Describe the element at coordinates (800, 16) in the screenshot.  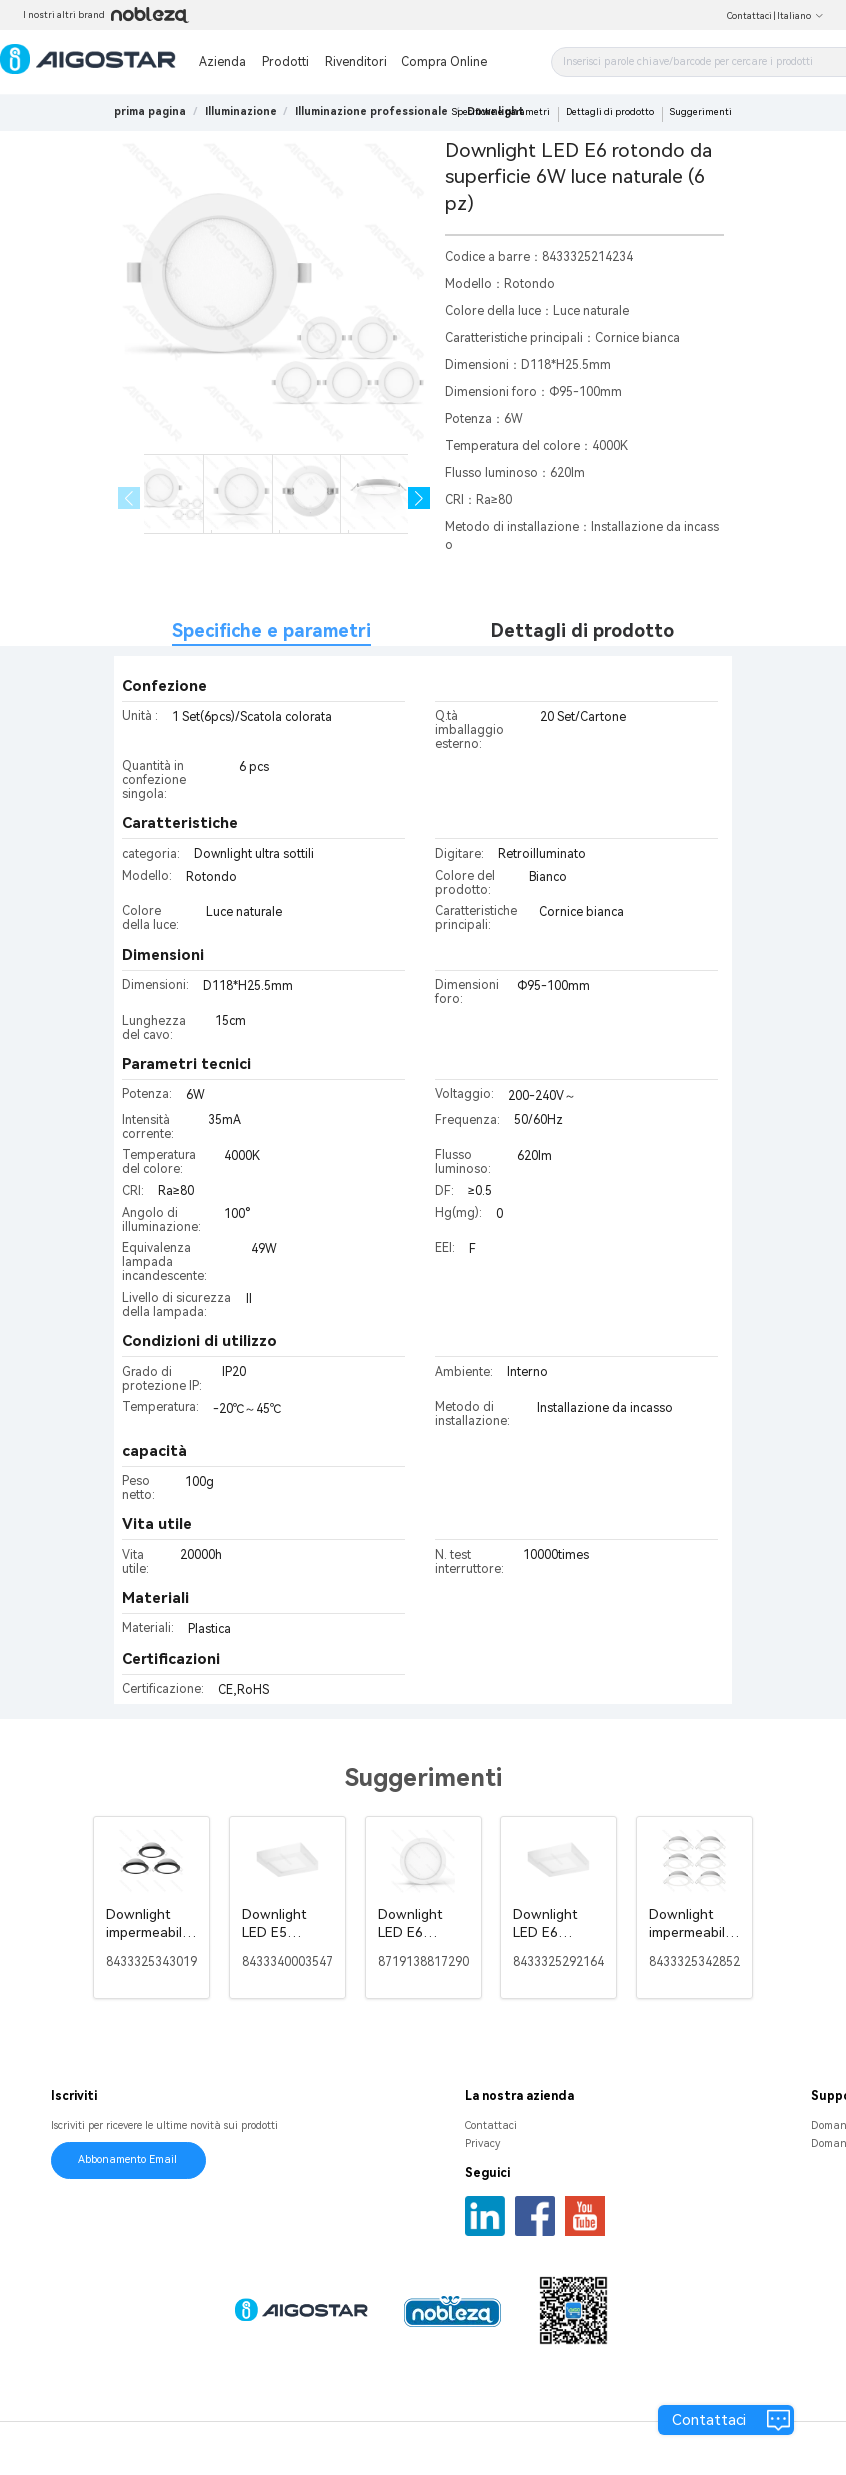
I see `Italiano [button]` at that location.